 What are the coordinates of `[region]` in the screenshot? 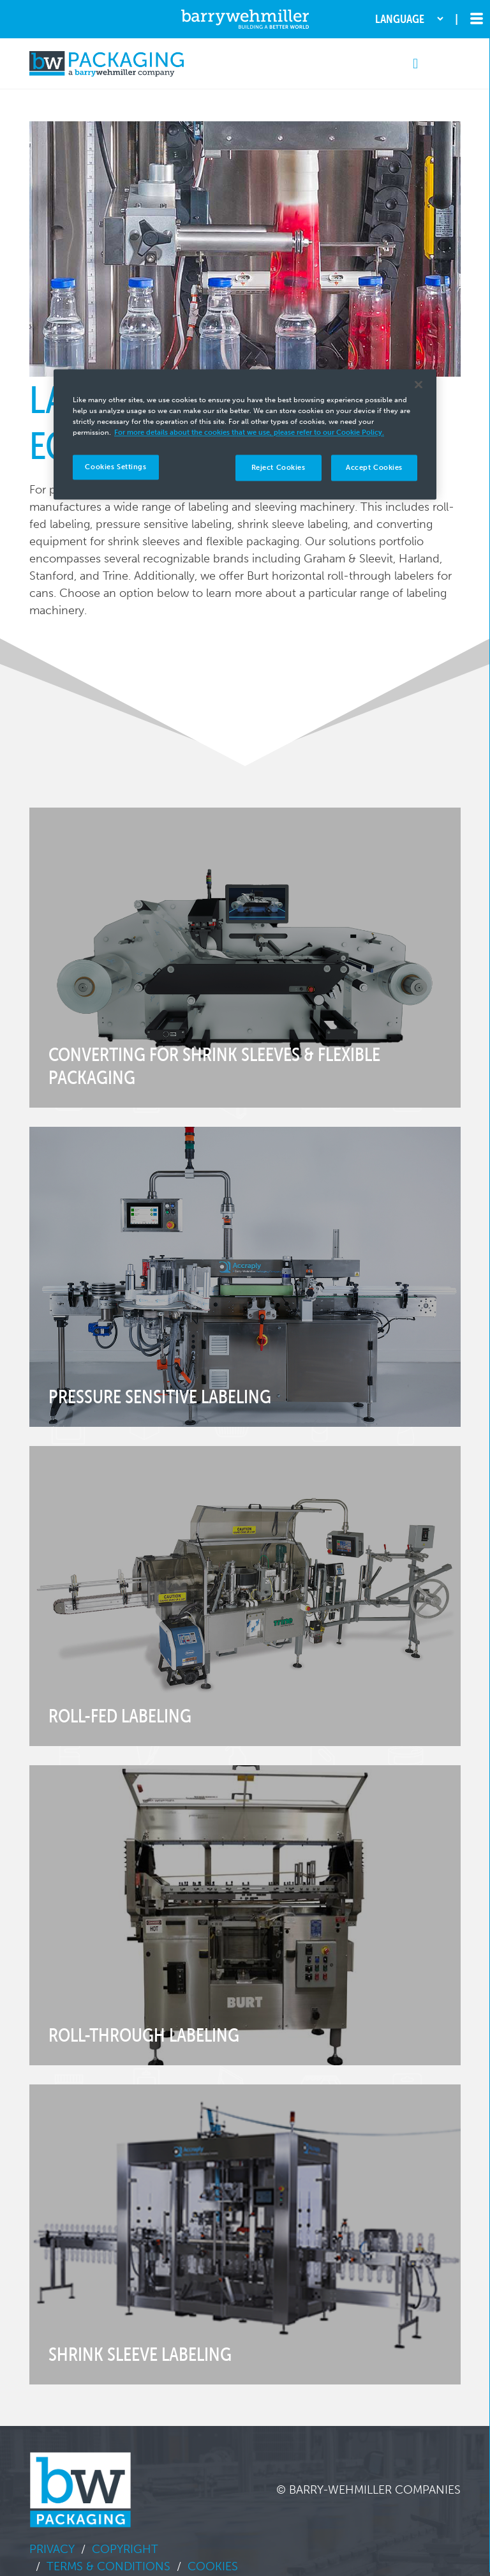 It's located at (245, 435).